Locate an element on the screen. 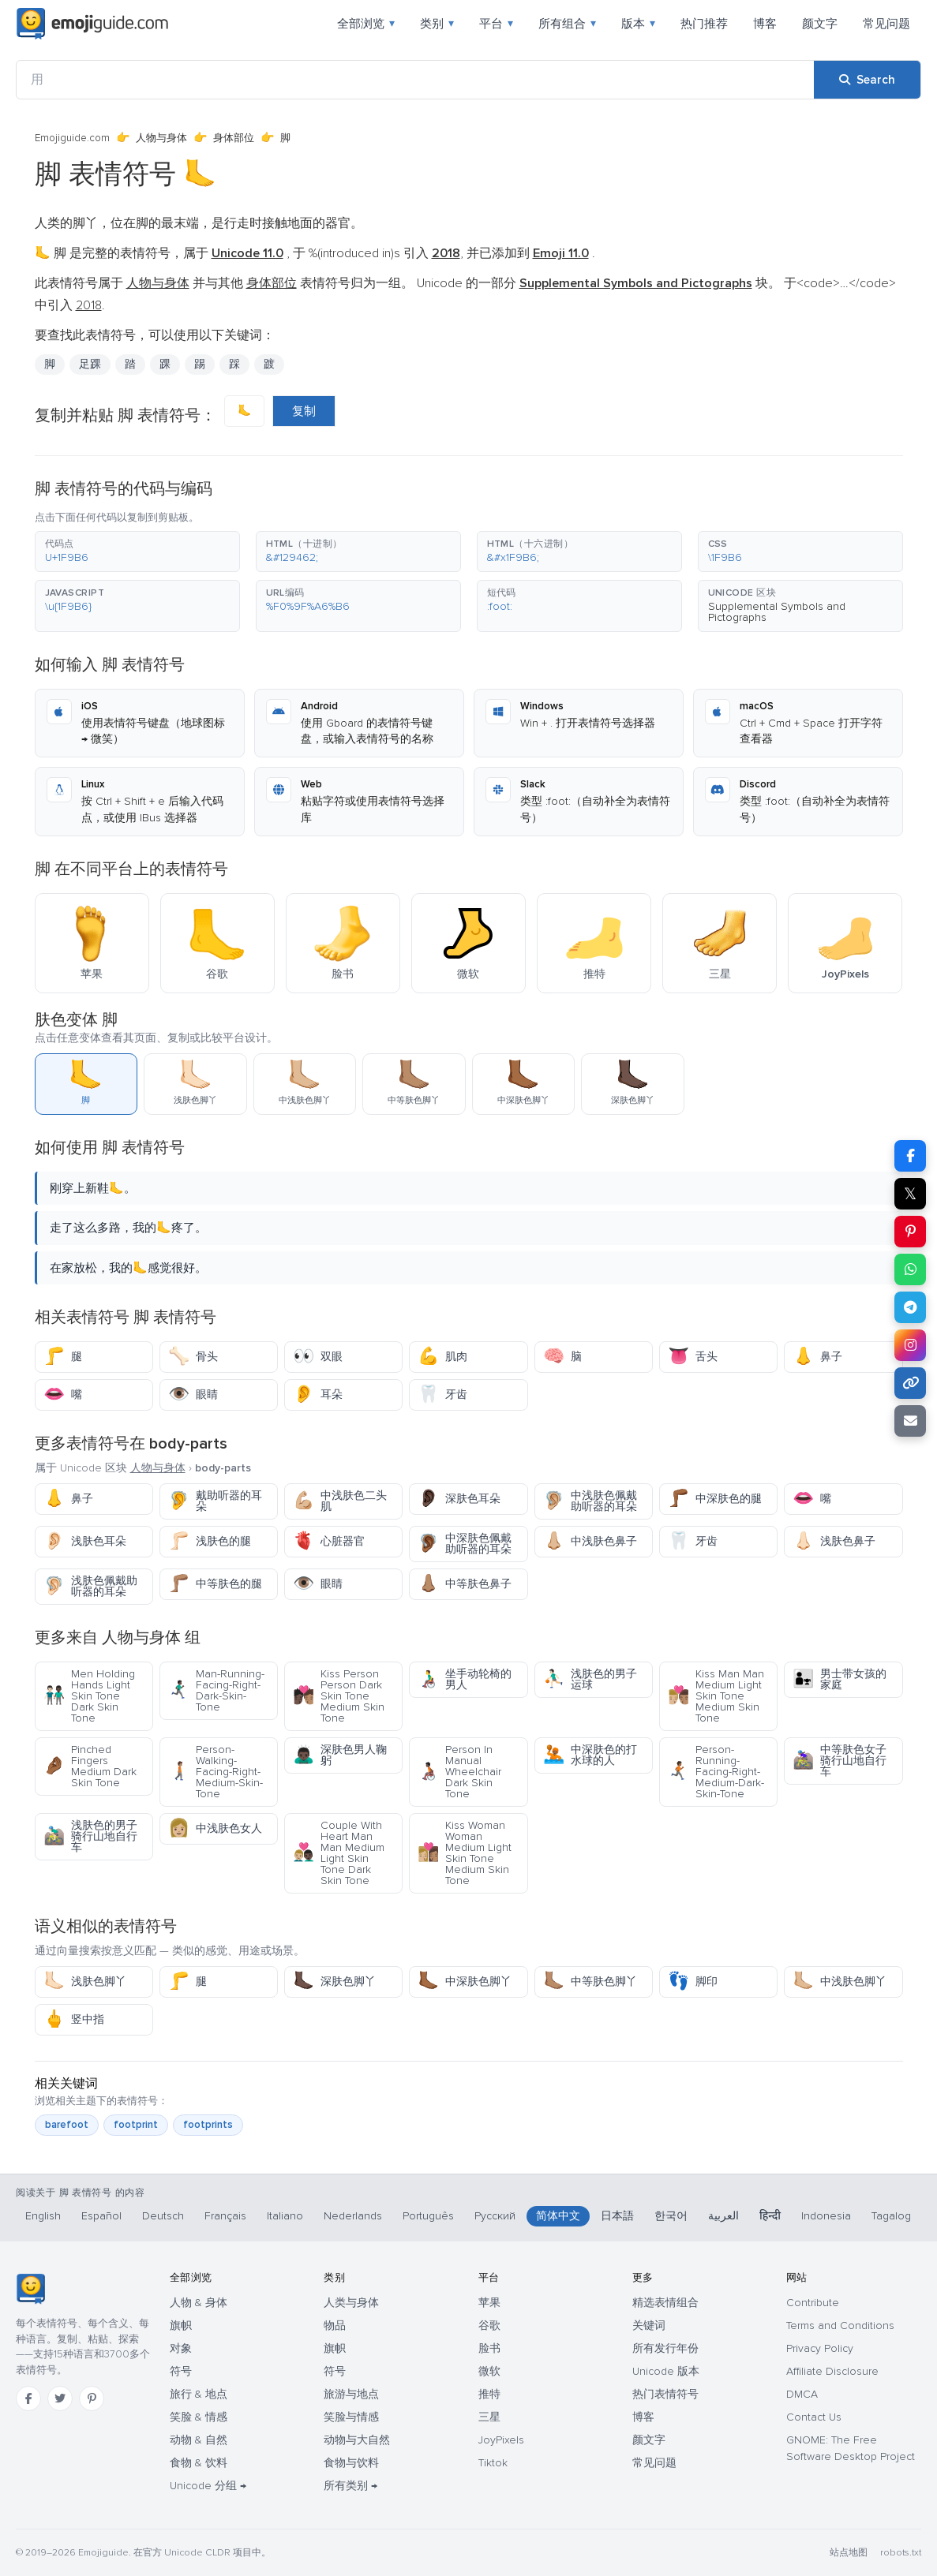 Image resolution: width=937 pixels, height=2576 pixels. robots.txt is located at coordinates (900, 2553).